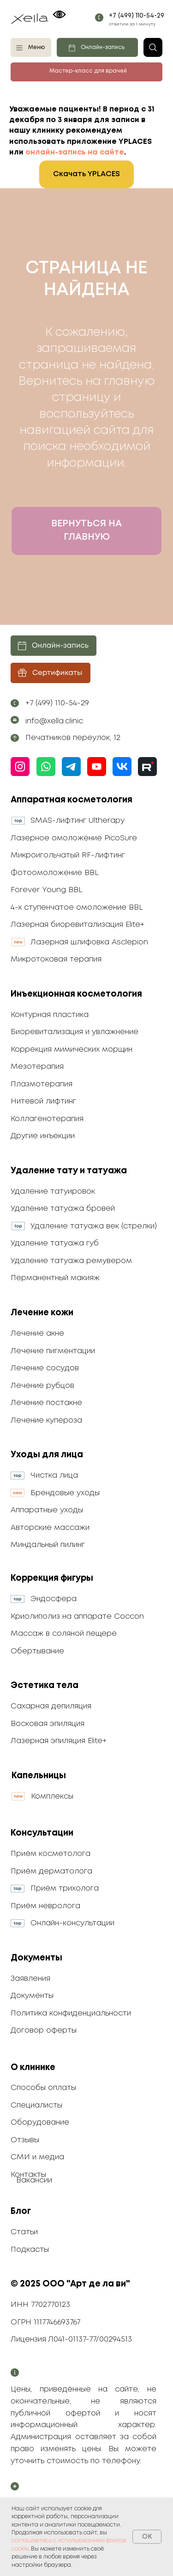 This screenshot has height=2576, width=173. What do you see at coordinates (72, 737) in the screenshot?
I see `Печатников переулок, 12` at bounding box center [72, 737].